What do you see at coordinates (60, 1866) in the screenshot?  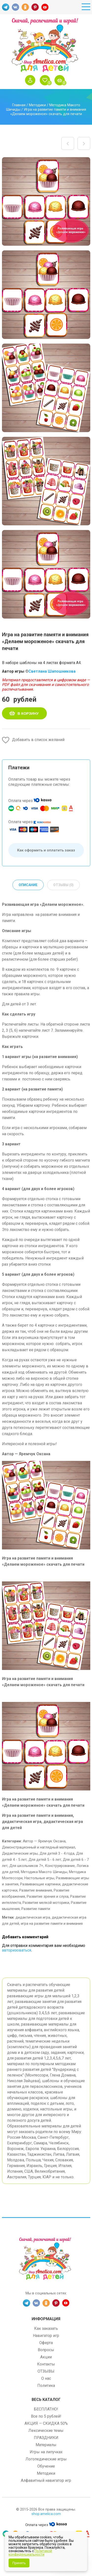 I see `Конструирование` at bounding box center [60, 1866].